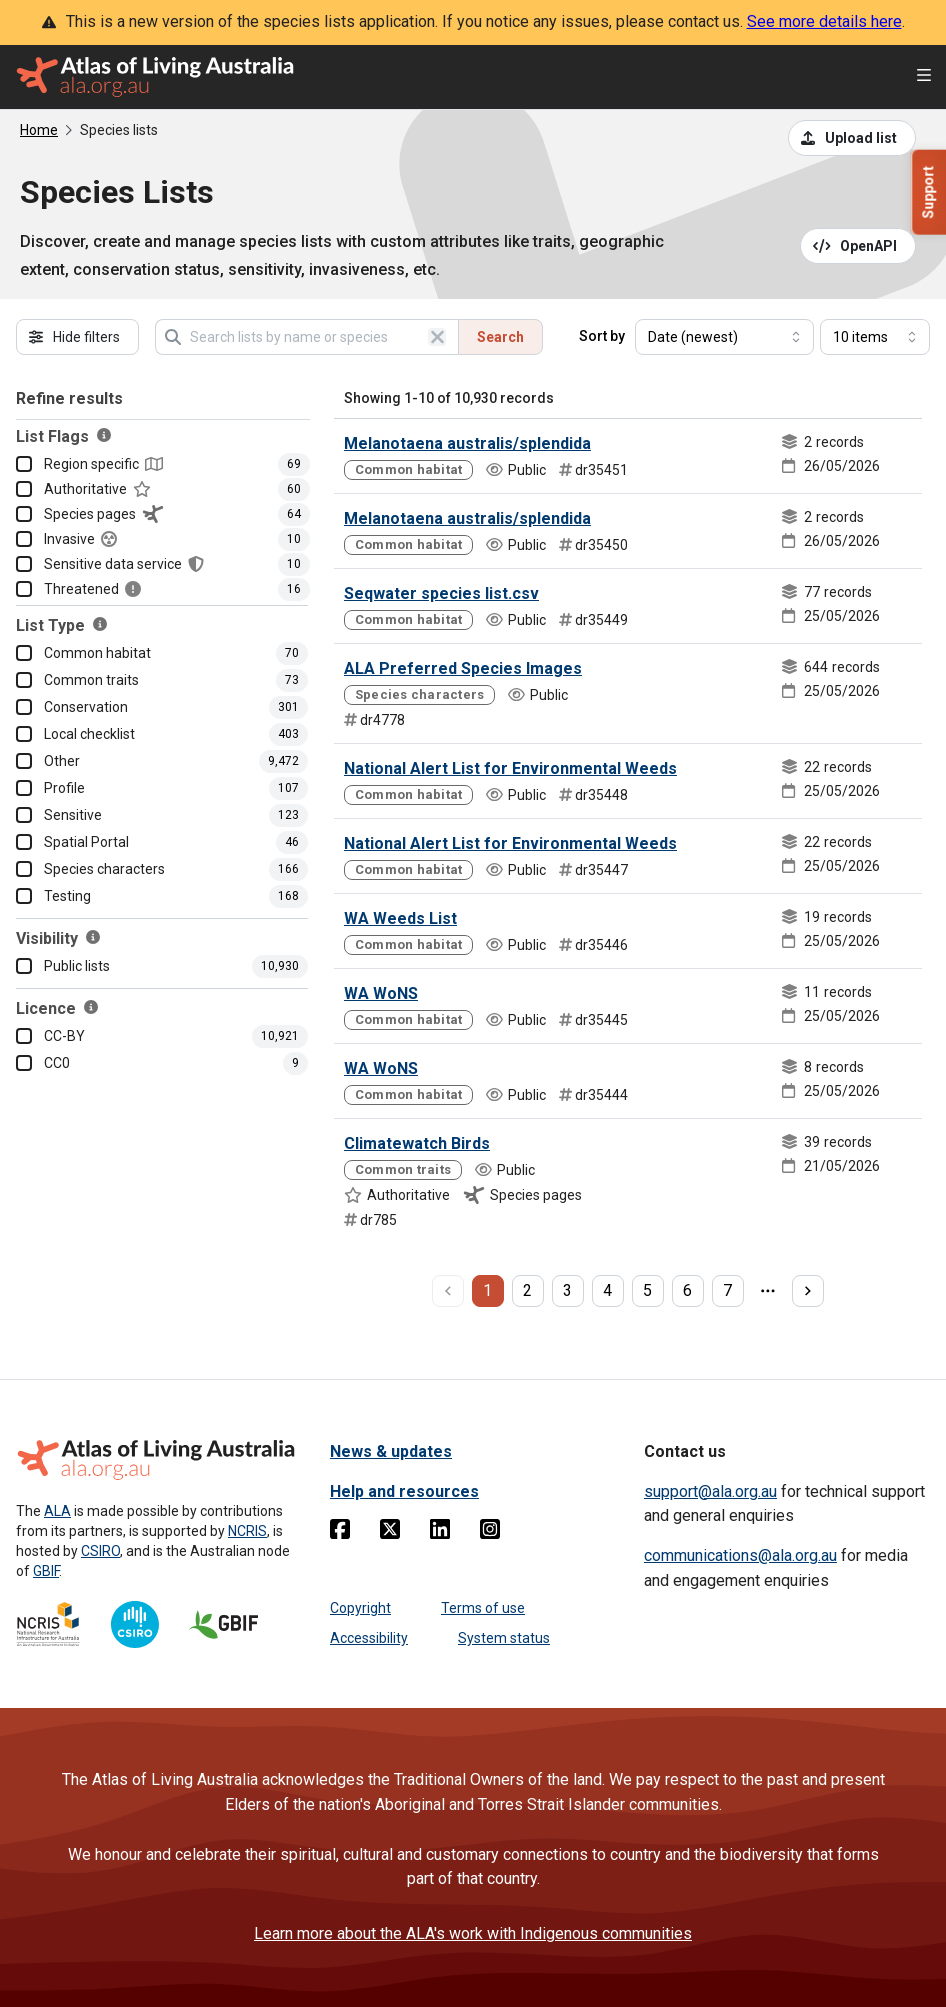 The width and height of the screenshot is (946, 2007). Describe the element at coordinates (39, 130) in the screenshot. I see `Home` at that location.